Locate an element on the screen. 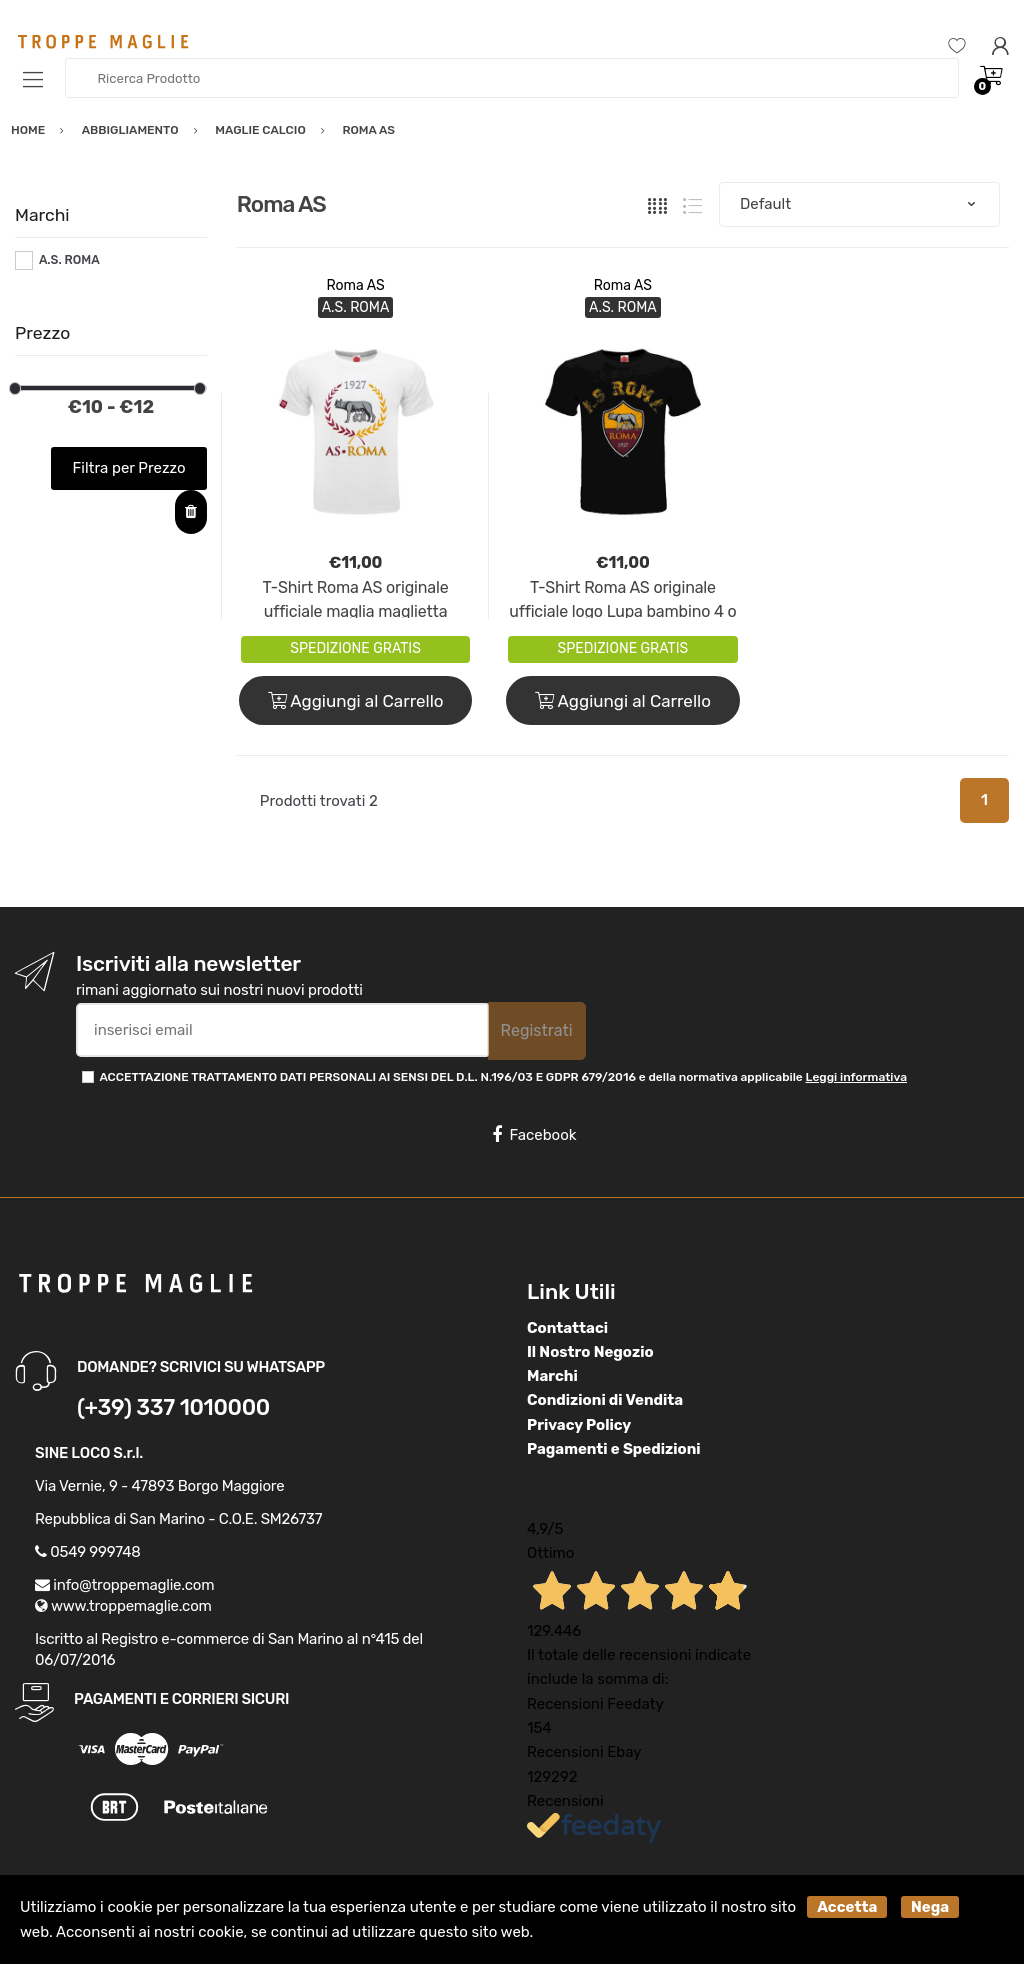 This screenshot has width=1024, height=1964. Pagamenti e Spedizioni is located at coordinates (614, 1449).